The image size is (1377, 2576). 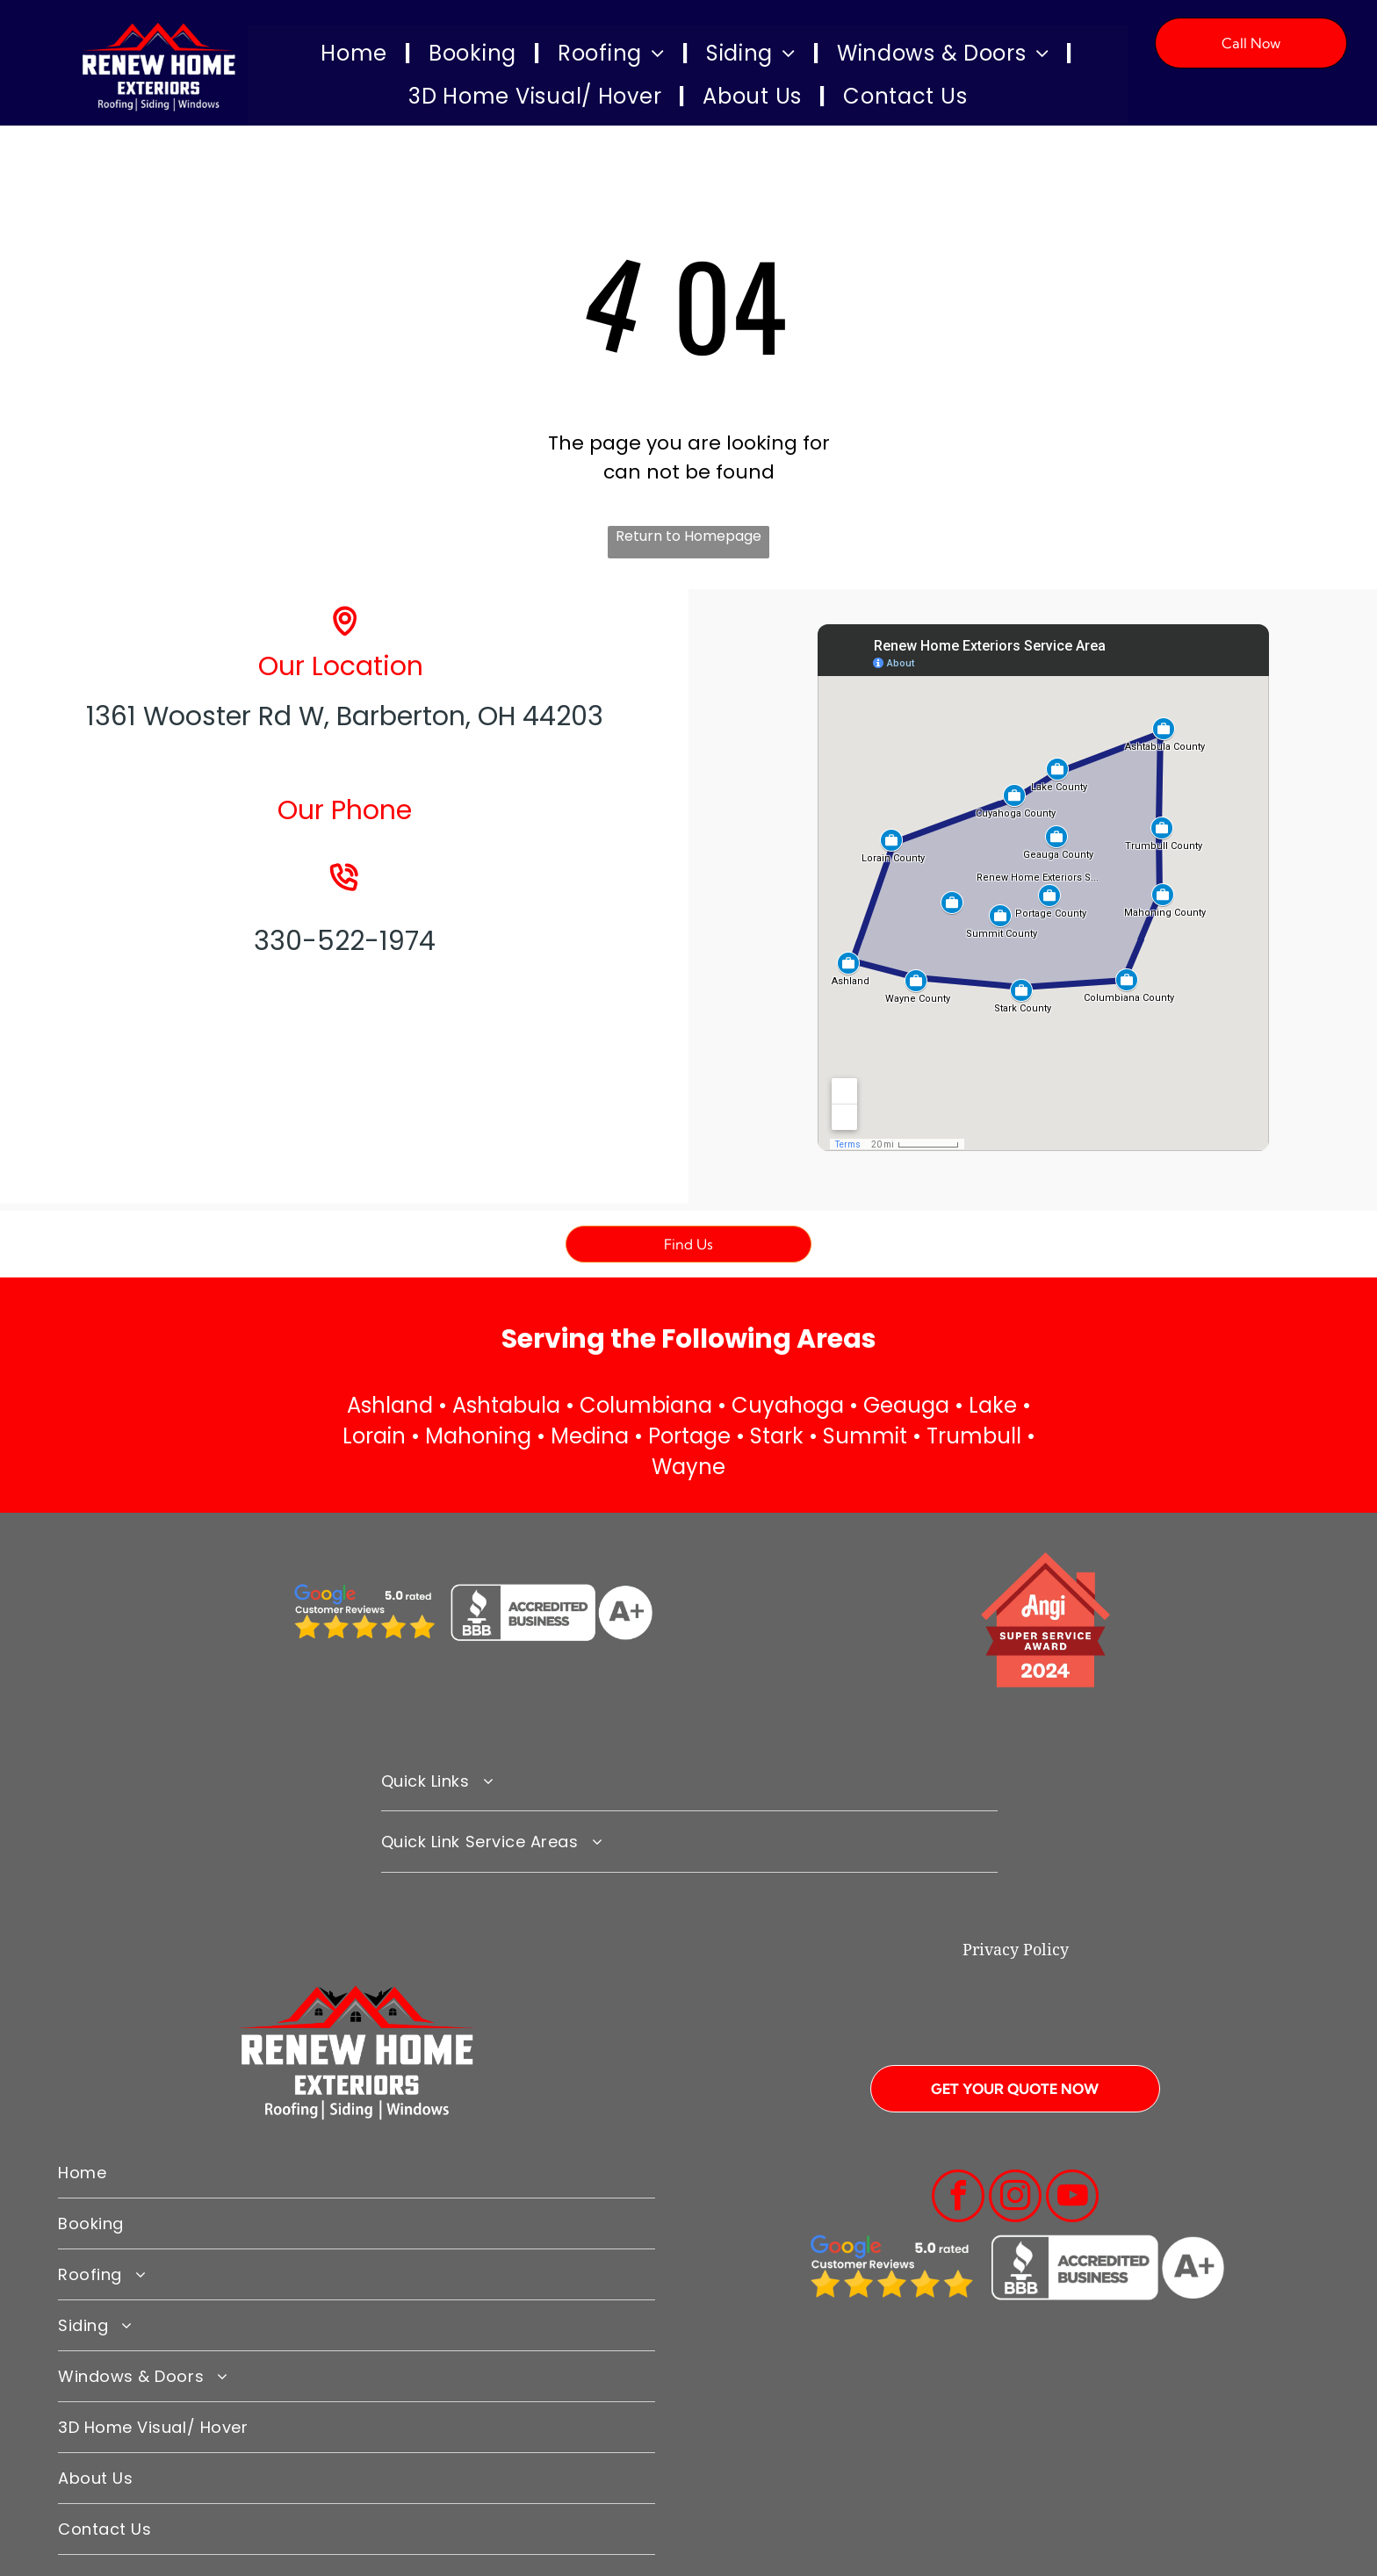 What do you see at coordinates (344, 716) in the screenshot?
I see `1361 Wooster Rd W, Barberton, OH 44203` at bounding box center [344, 716].